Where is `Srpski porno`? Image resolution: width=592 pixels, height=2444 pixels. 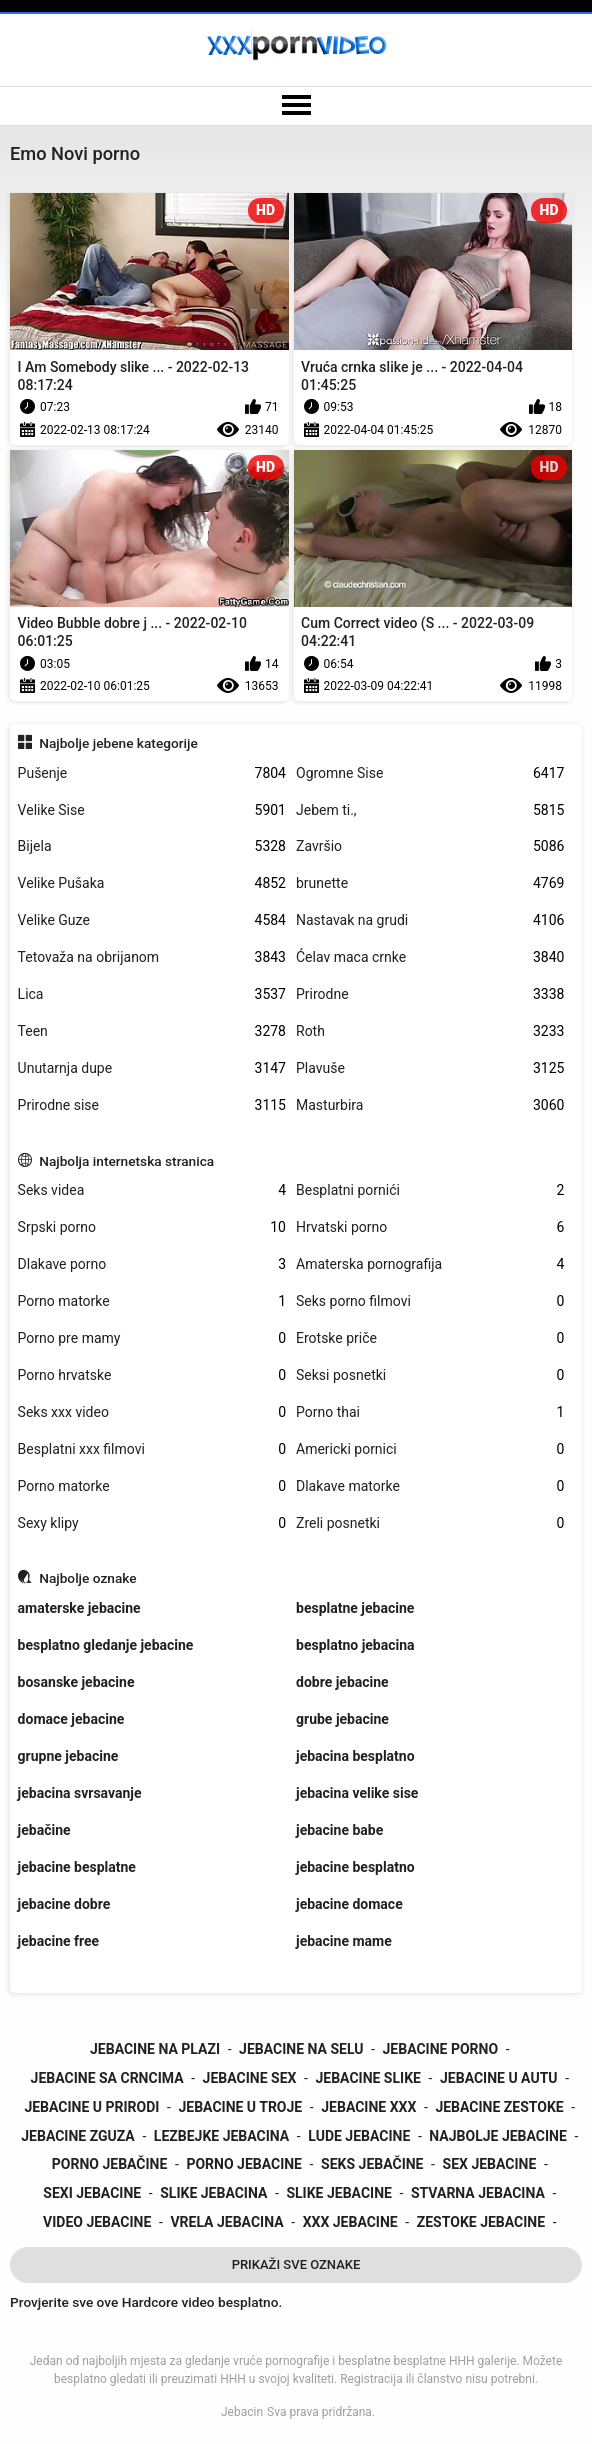
Srpski porno is located at coordinates (152, 1227).